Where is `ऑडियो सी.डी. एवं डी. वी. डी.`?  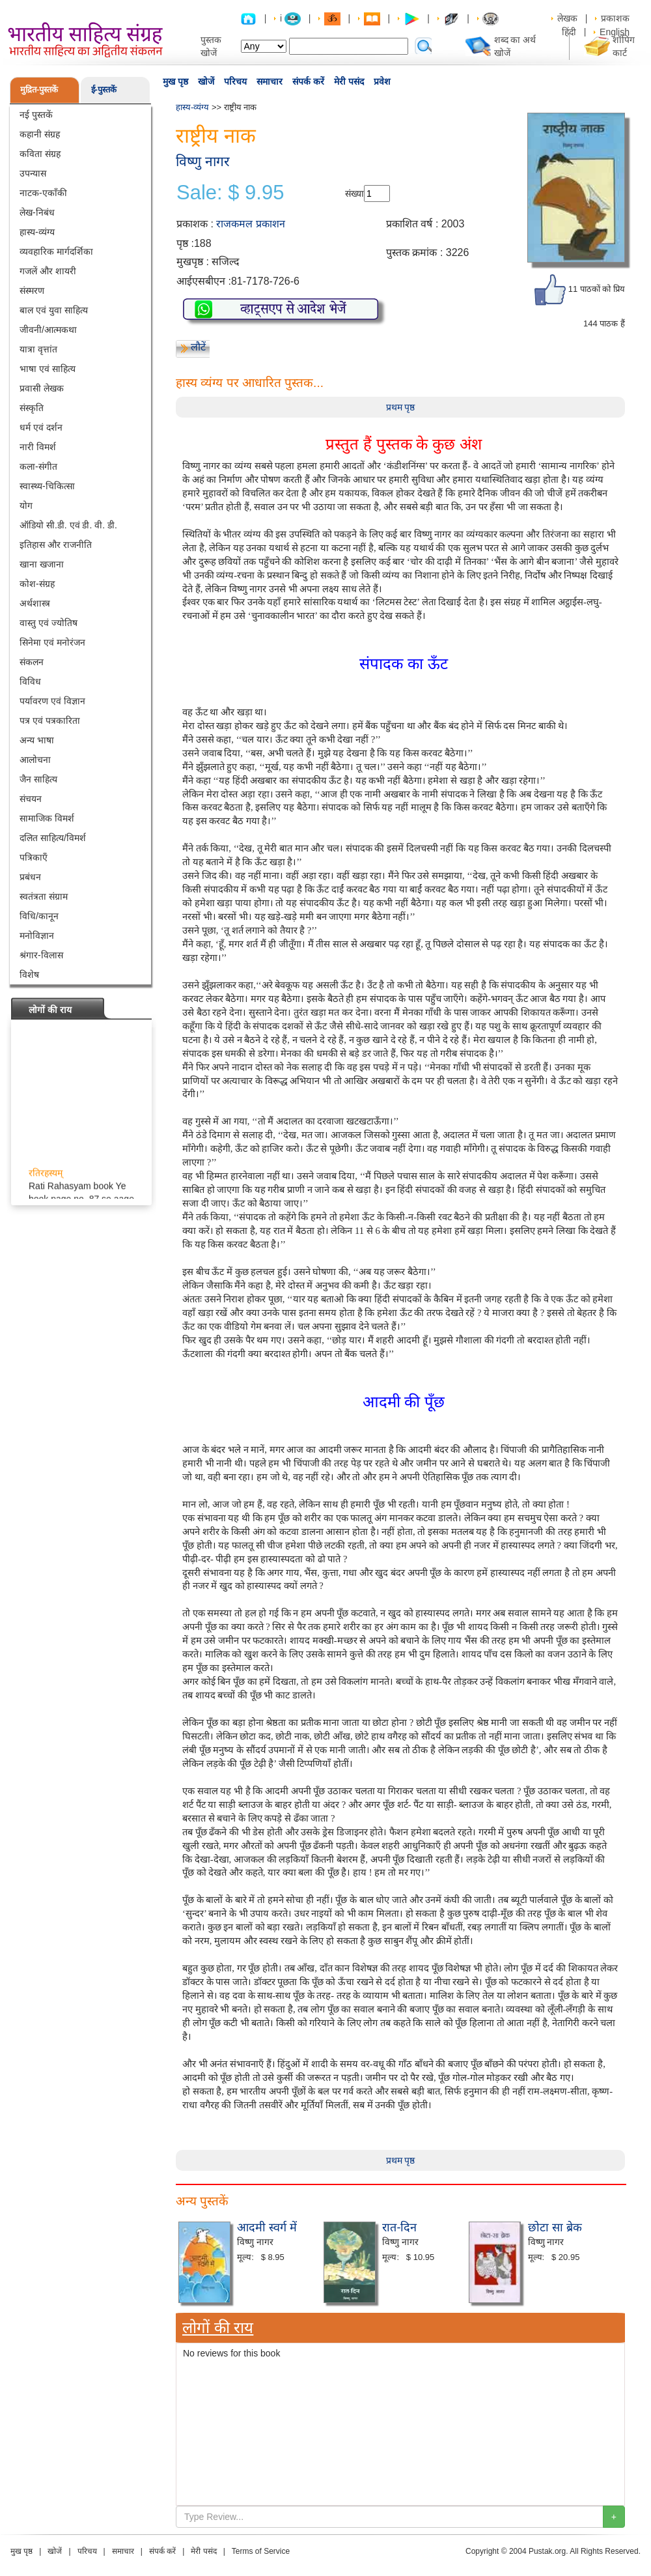
ऑडियो सी.डी. एवं डी. वी. डी. is located at coordinates (68, 525).